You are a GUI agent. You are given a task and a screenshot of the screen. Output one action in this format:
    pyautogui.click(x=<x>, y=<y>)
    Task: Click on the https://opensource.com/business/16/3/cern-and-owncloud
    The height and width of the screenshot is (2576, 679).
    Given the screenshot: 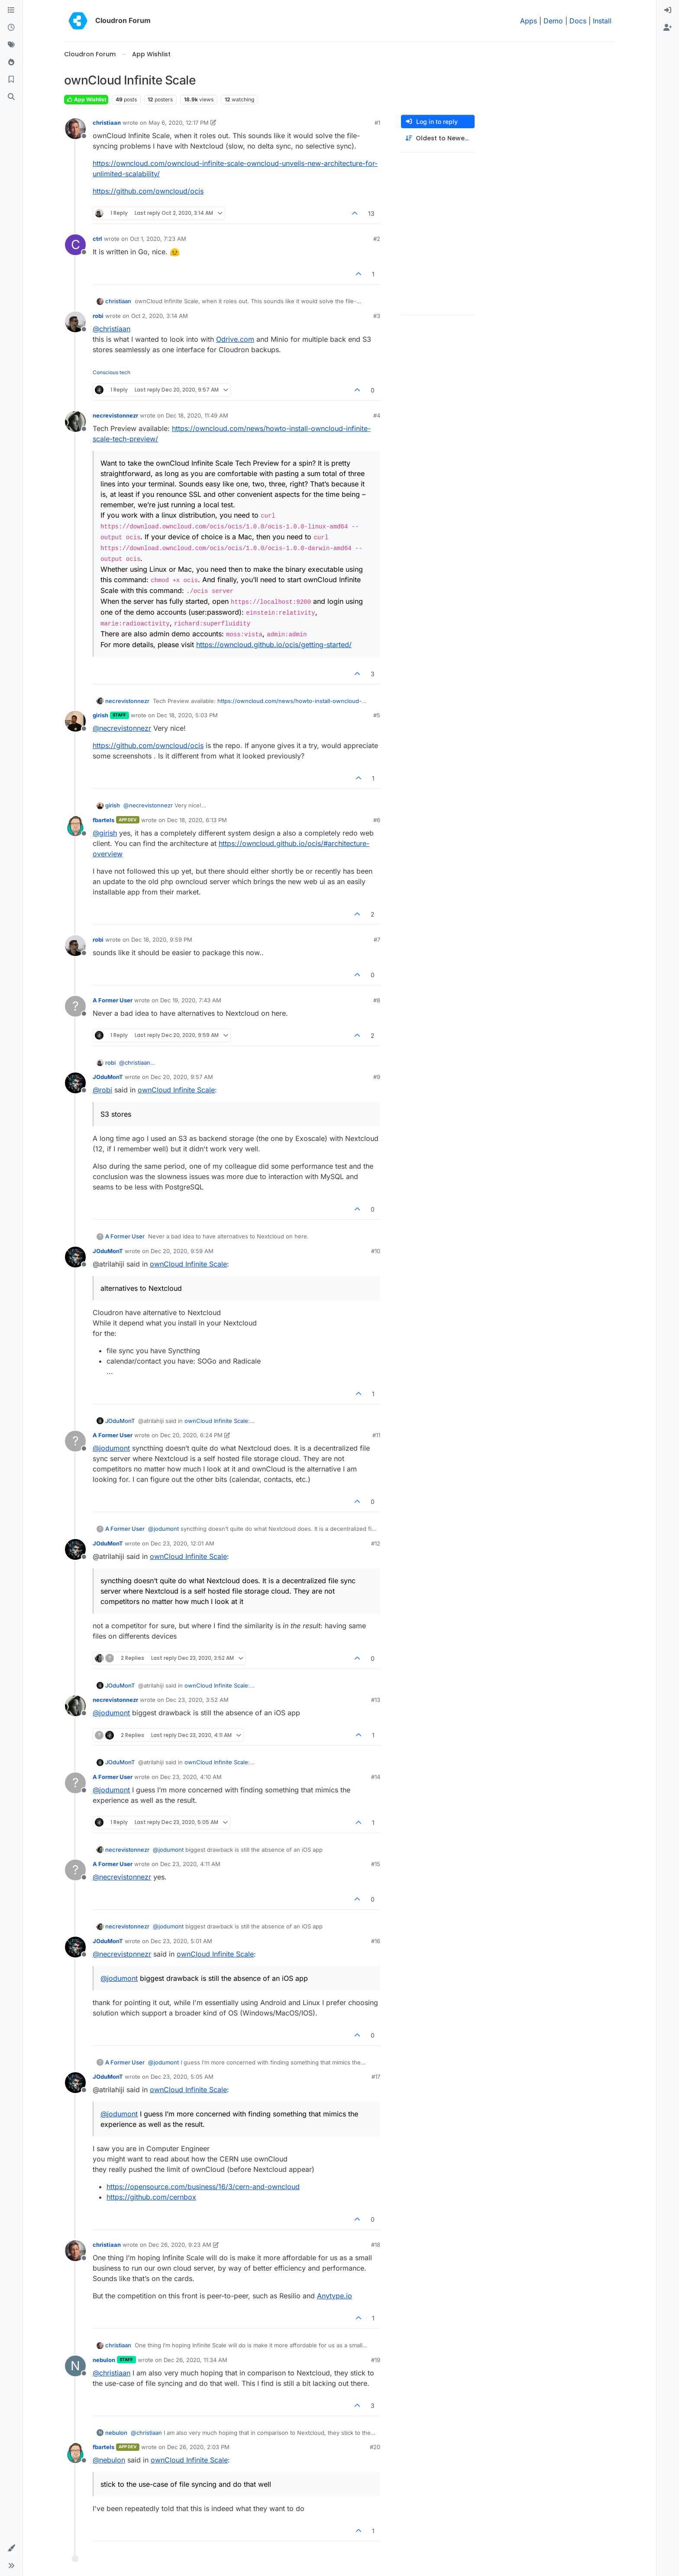 What is the action you would take?
    pyautogui.click(x=203, y=2186)
    